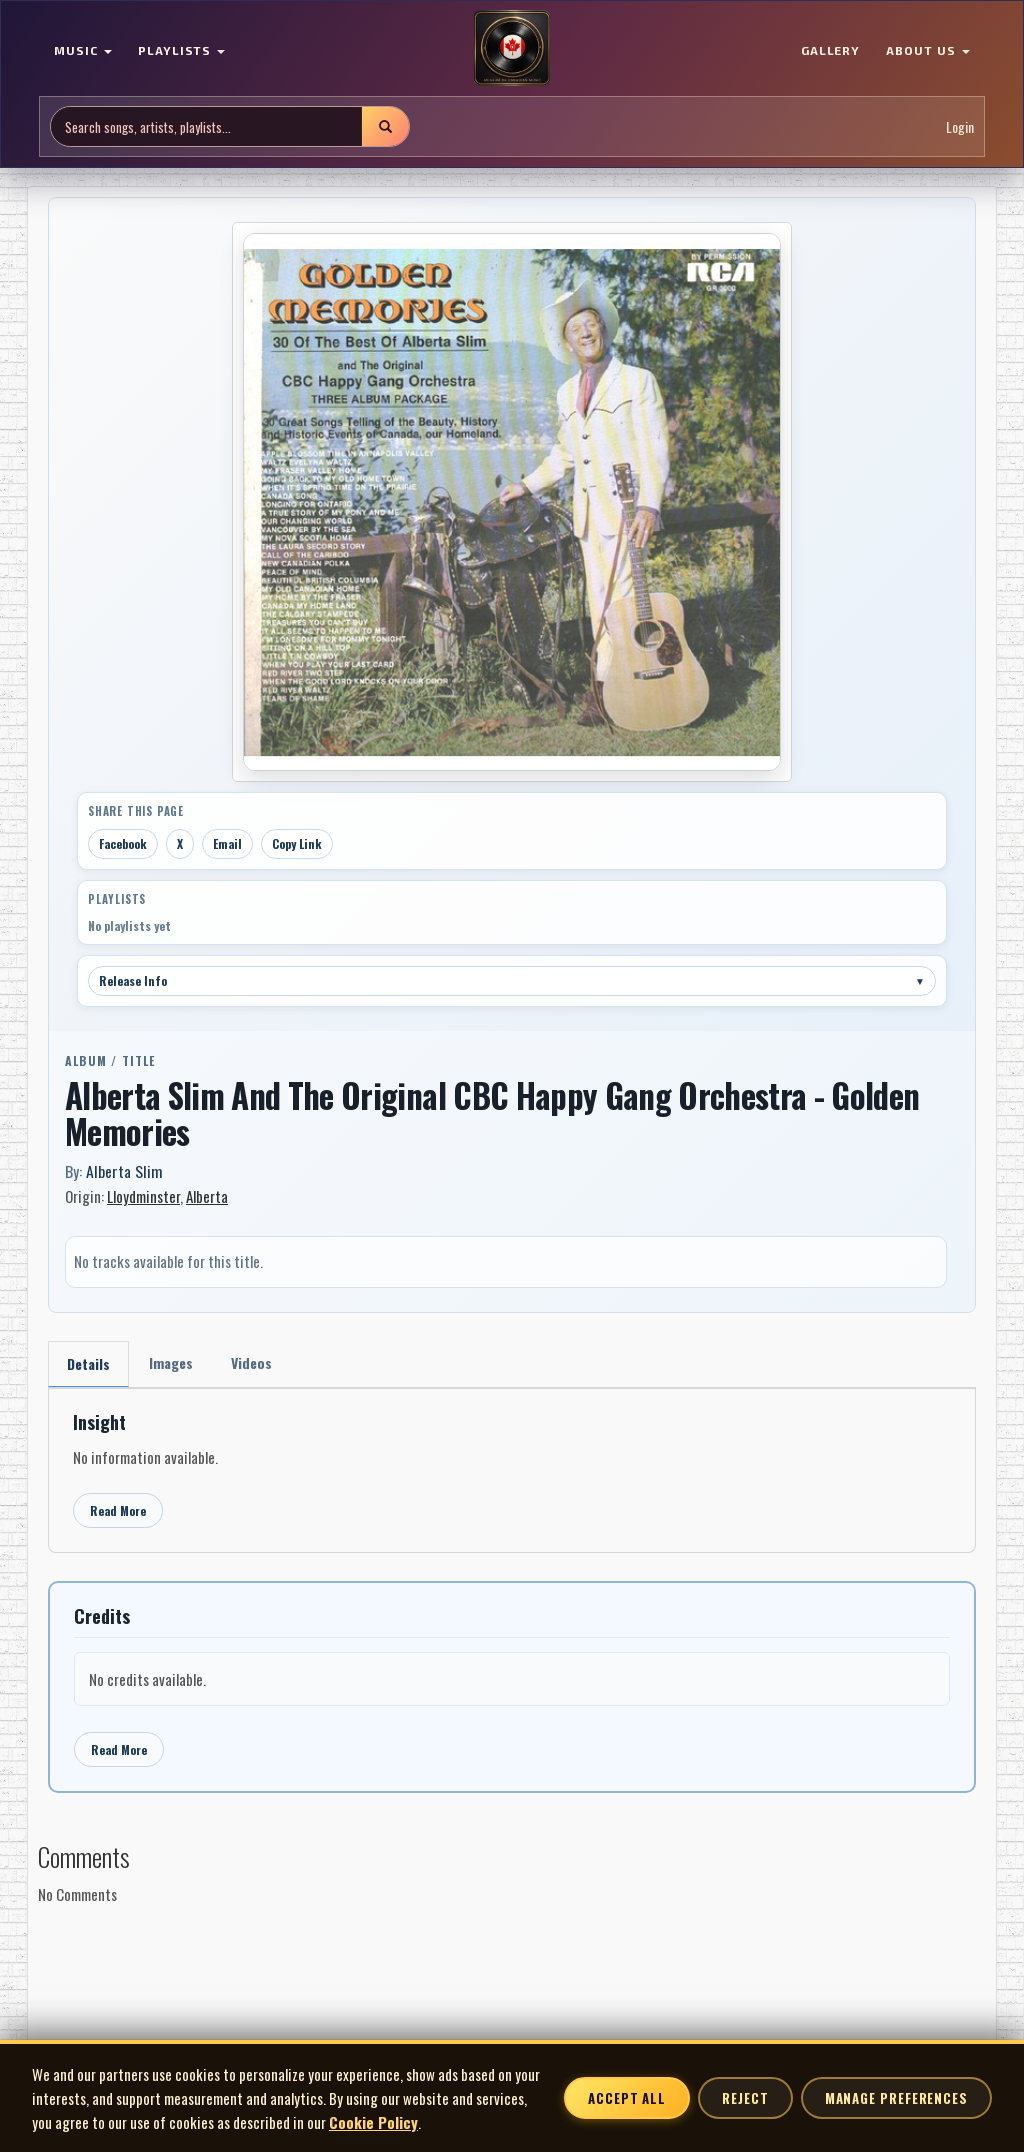 This screenshot has width=1024, height=2152. I want to click on Manage Preferences [Manage cookie preferences], so click(896, 2098).